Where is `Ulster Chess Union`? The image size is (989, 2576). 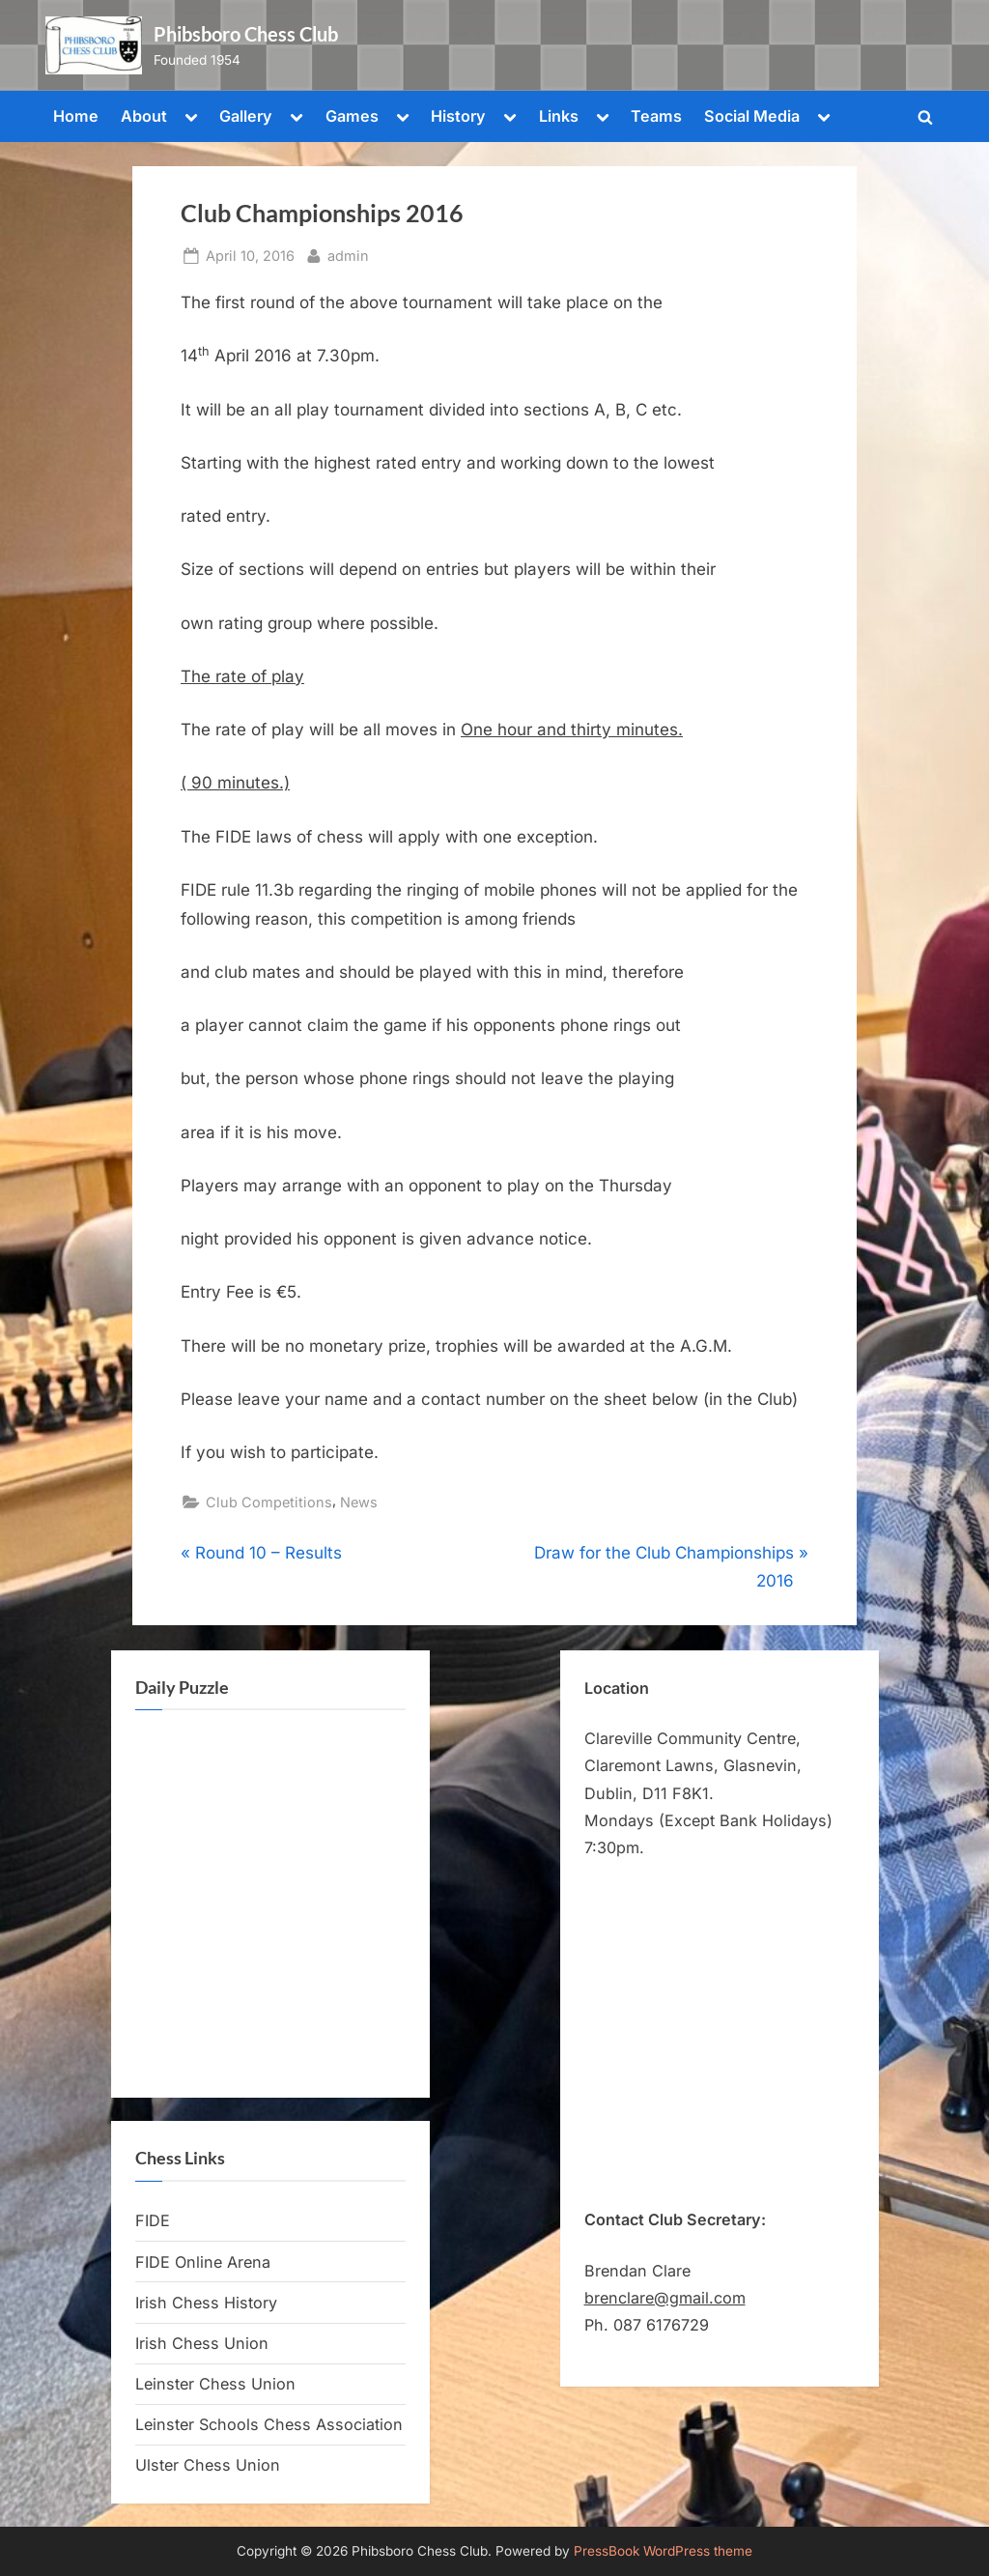
Ulster Chess Union is located at coordinates (207, 2465).